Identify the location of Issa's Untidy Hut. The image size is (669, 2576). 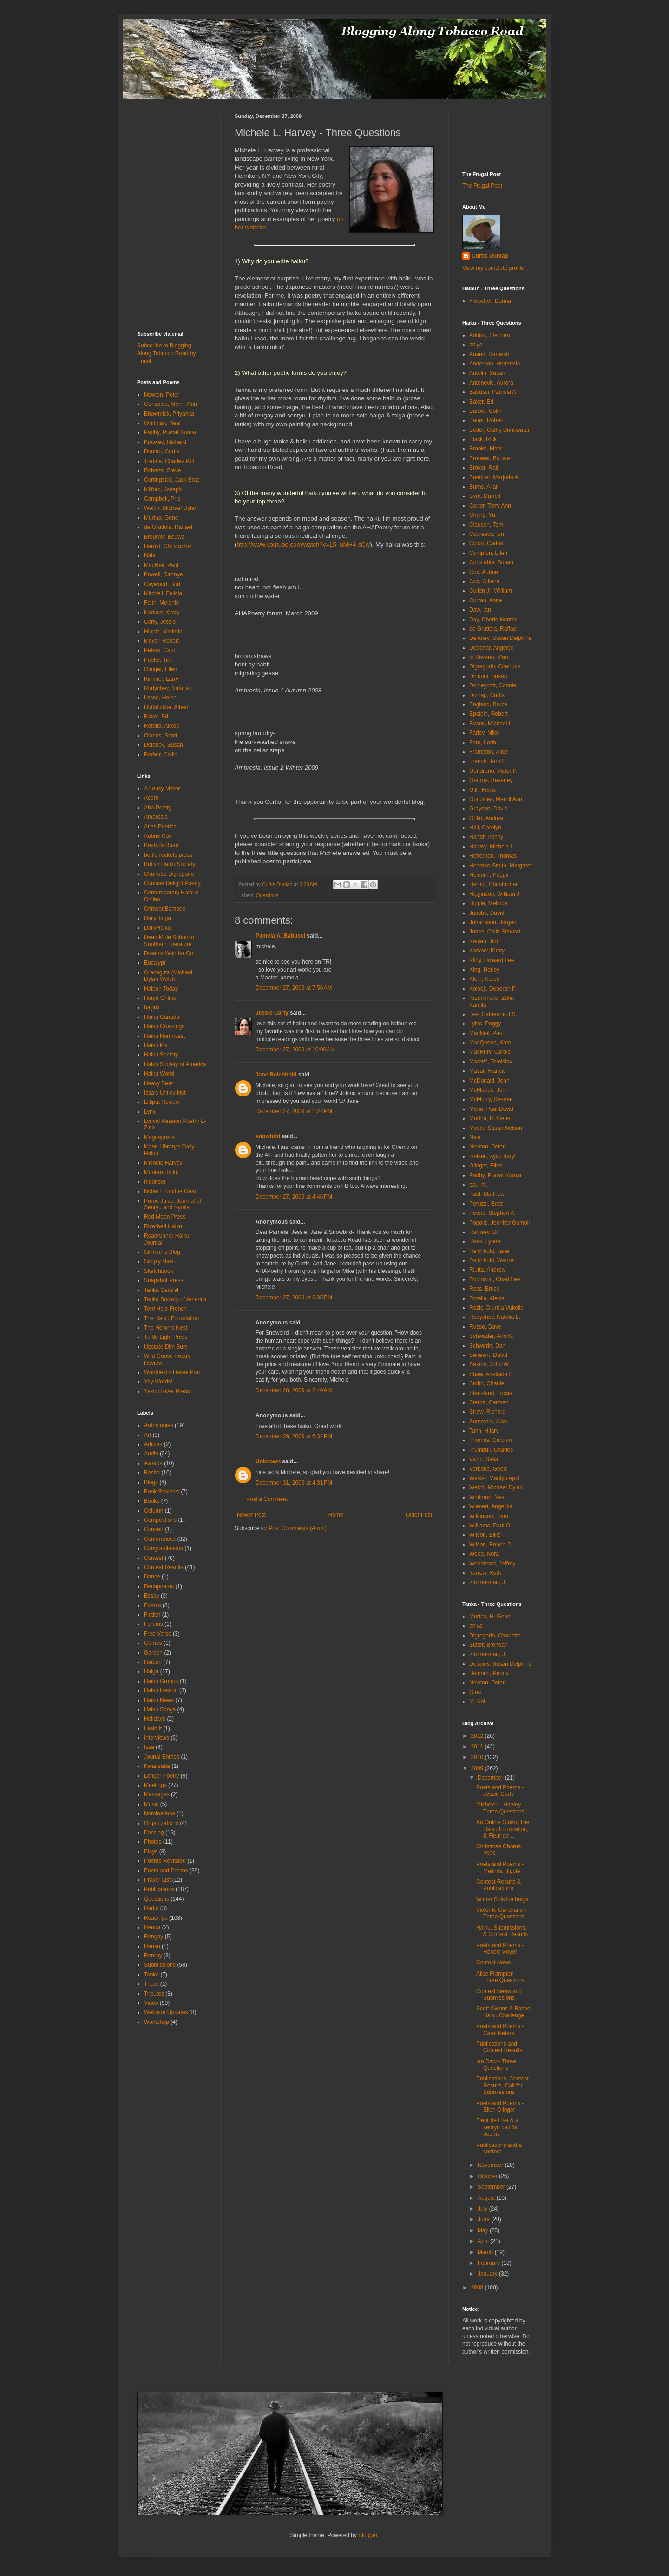
(165, 1092).